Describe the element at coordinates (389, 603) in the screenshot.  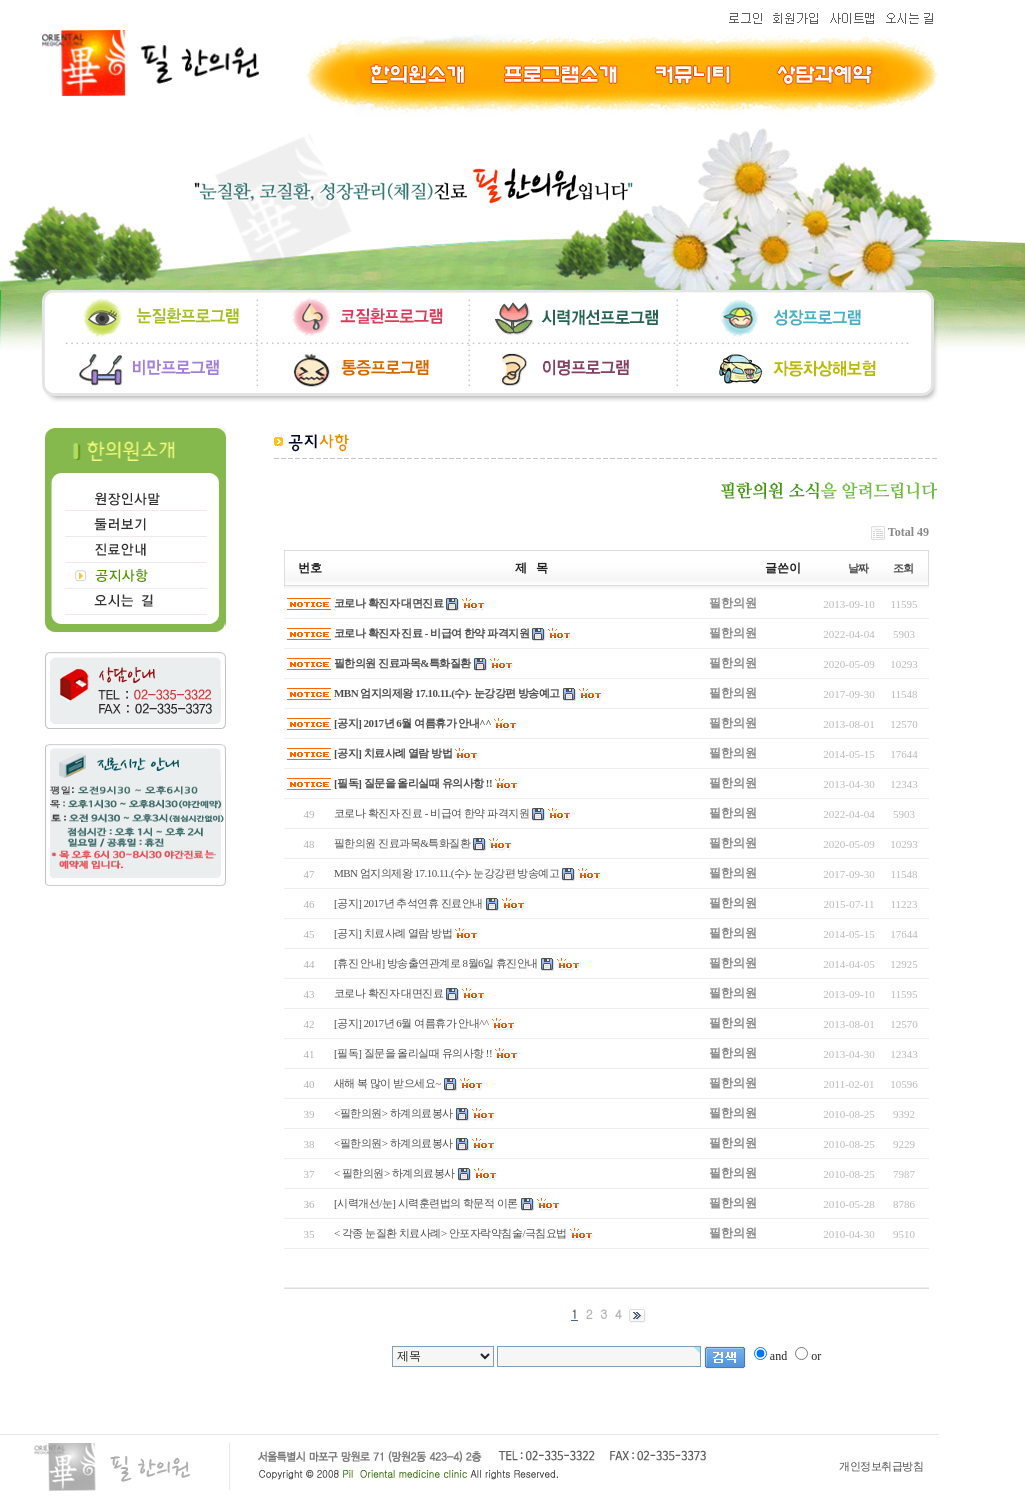
I see `코로나 확진자 대면진료` at that location.